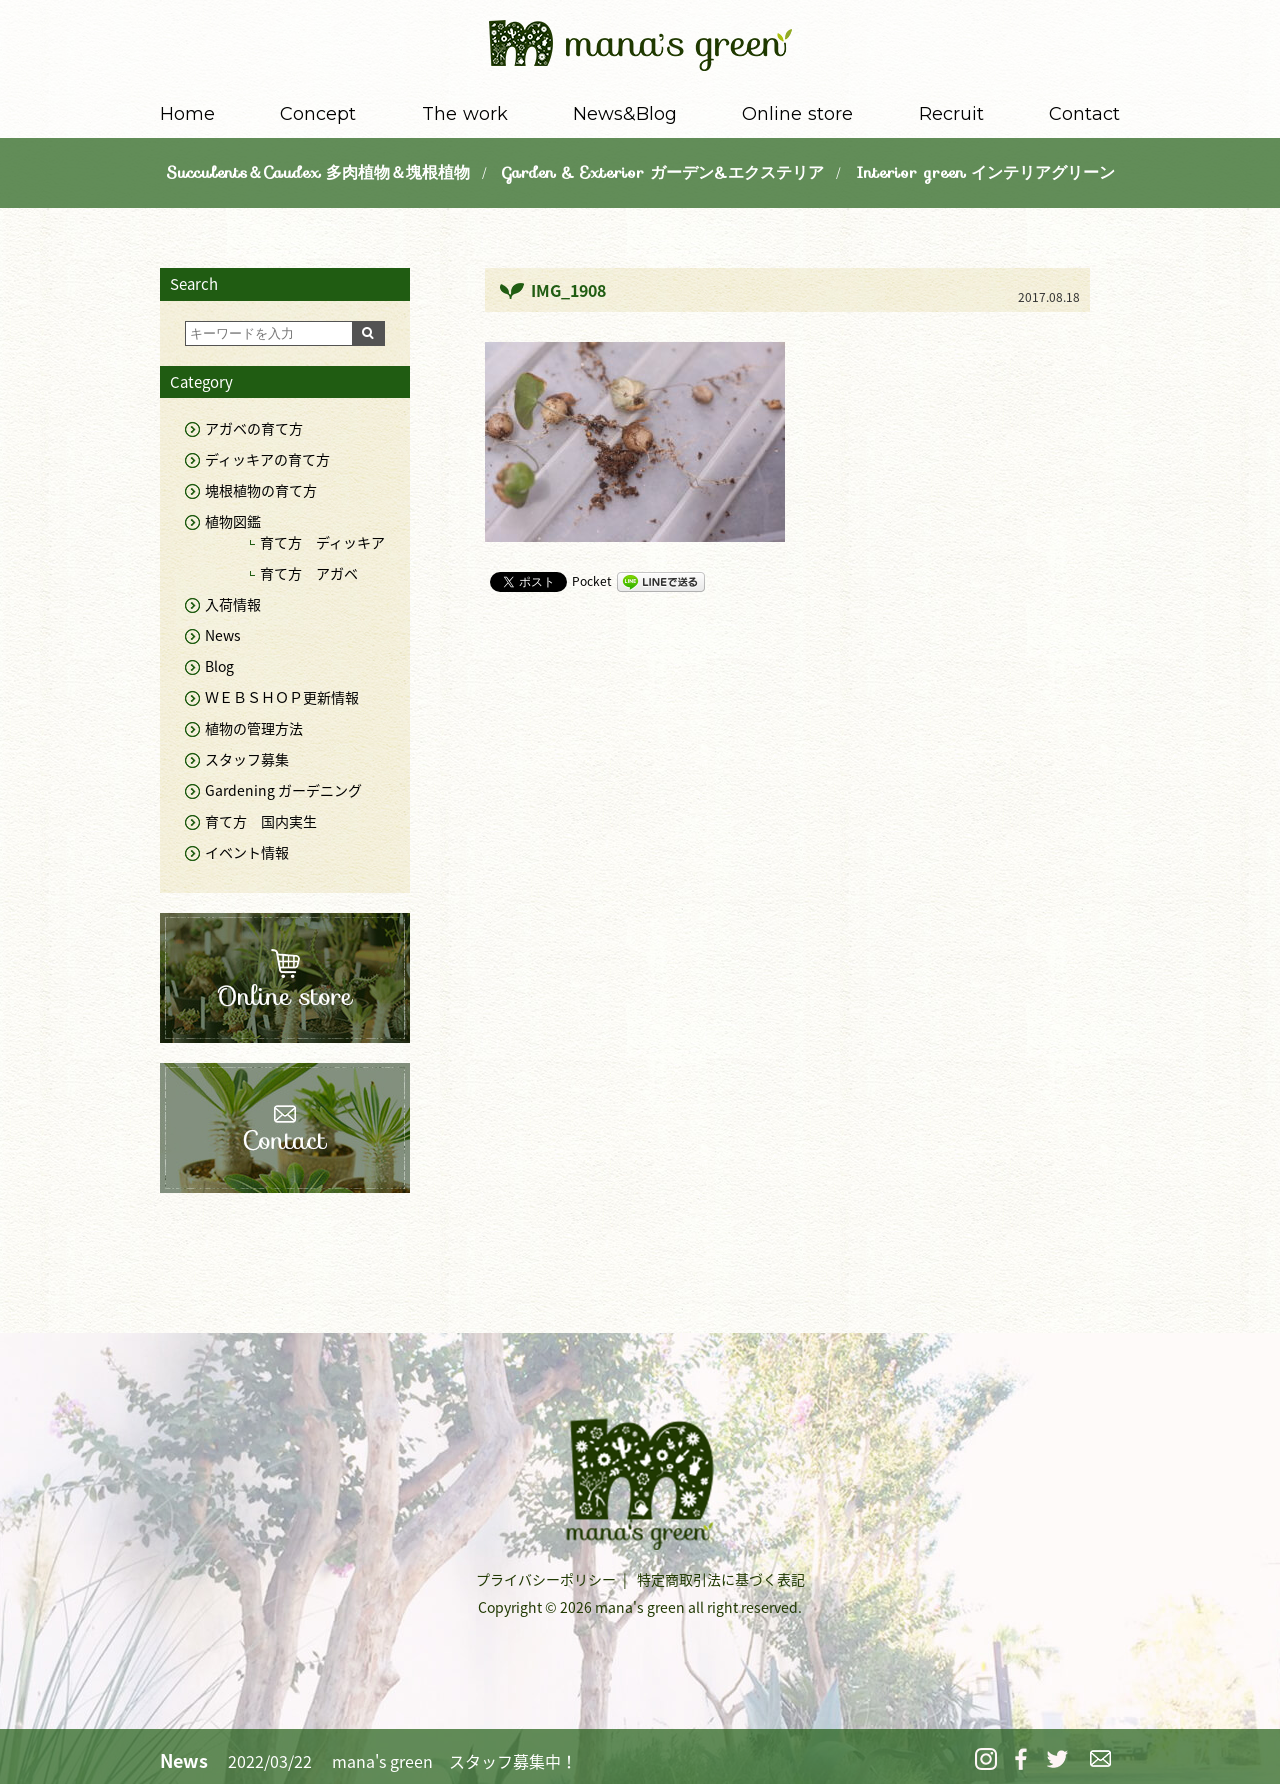 The image size is (1280, 1784). What do you see at coordinates (247, 852) in the screenshot?
I see `イベント情報` at bounding box center [247, 852].